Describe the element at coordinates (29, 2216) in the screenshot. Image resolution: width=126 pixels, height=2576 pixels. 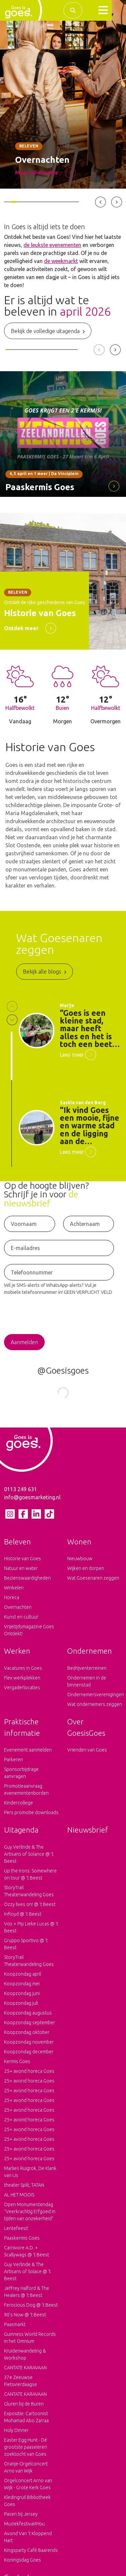
I see `Open Monumentendag "Veerkrachtig Erfgoed in tijden van onzekerheid"` at that location.